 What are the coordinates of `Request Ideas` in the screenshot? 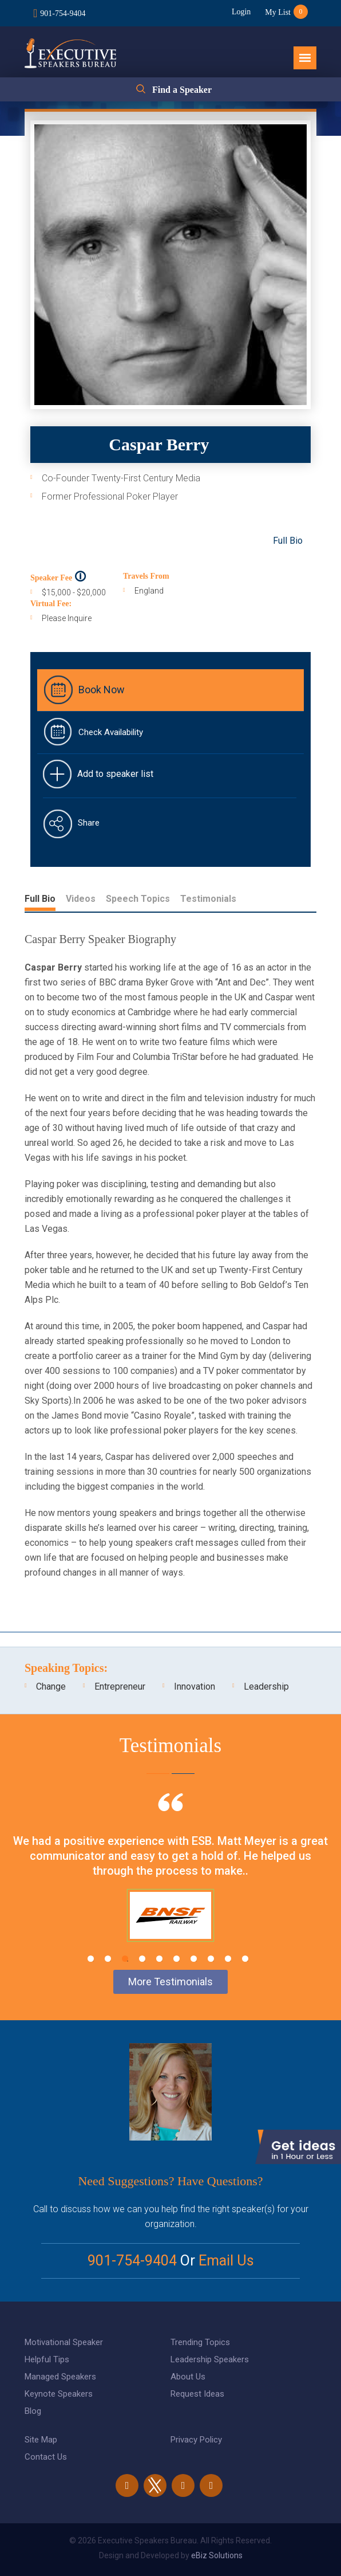 It's located at (197, 2394).